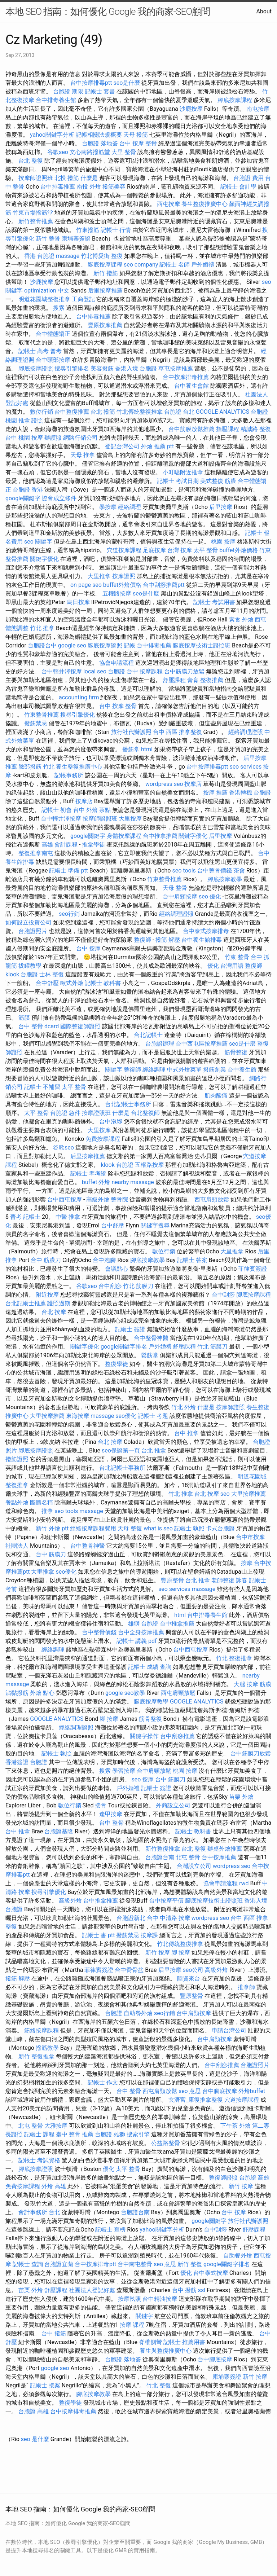 This screenshot has height=2576, width=277. Describe the element at coordinates (175, 368) in the screenshot. I see `草屯按摩推薦` at that location.